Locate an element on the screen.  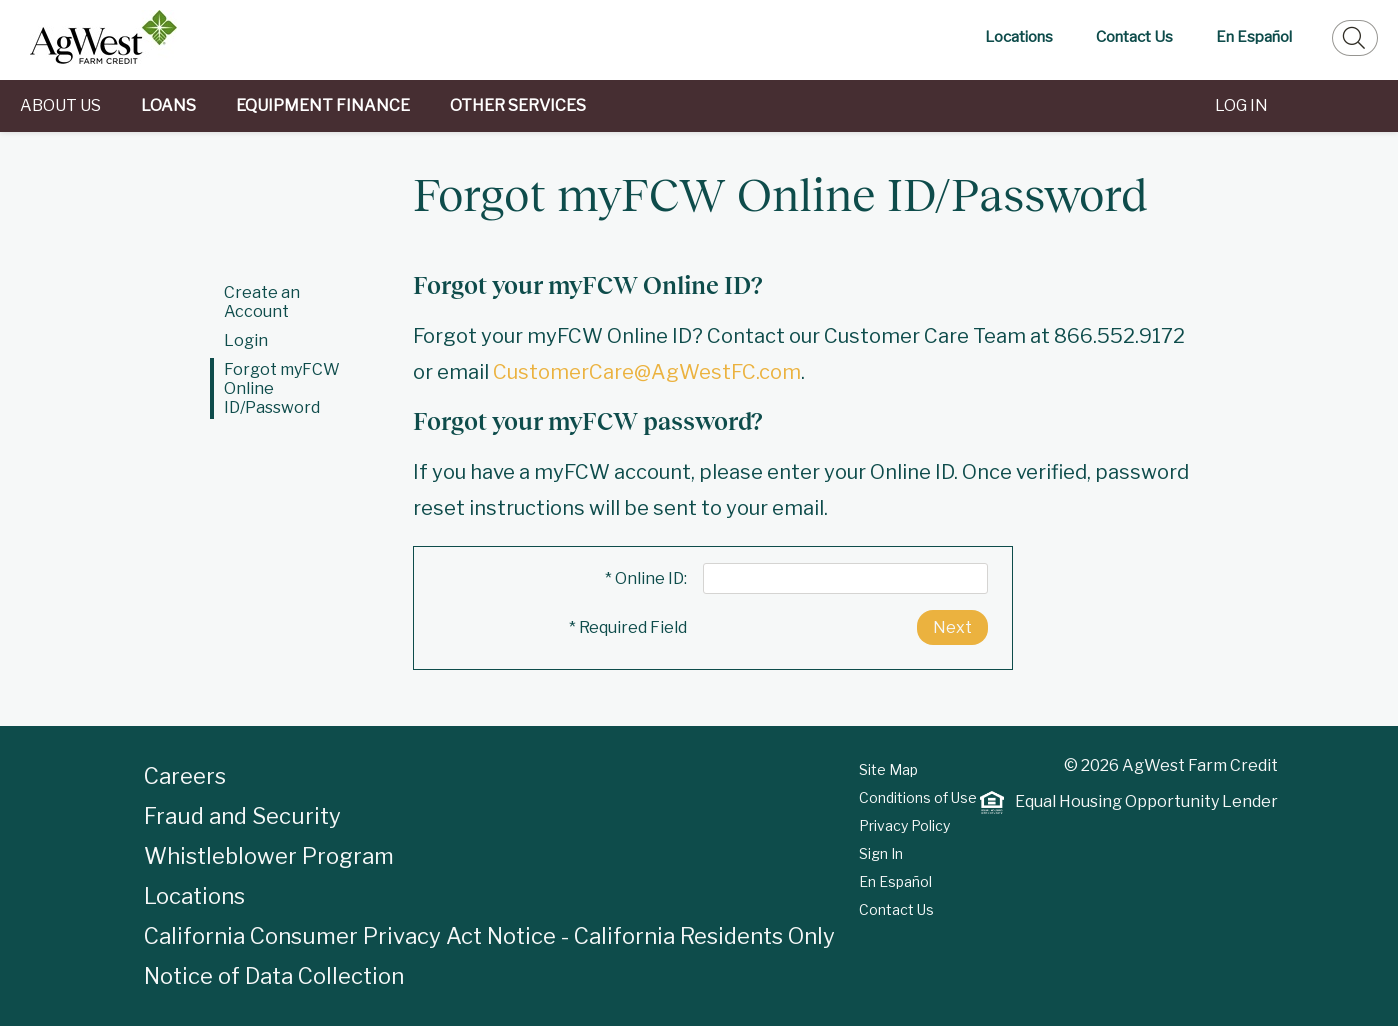
En Español is located at coordinates (1254, 37).